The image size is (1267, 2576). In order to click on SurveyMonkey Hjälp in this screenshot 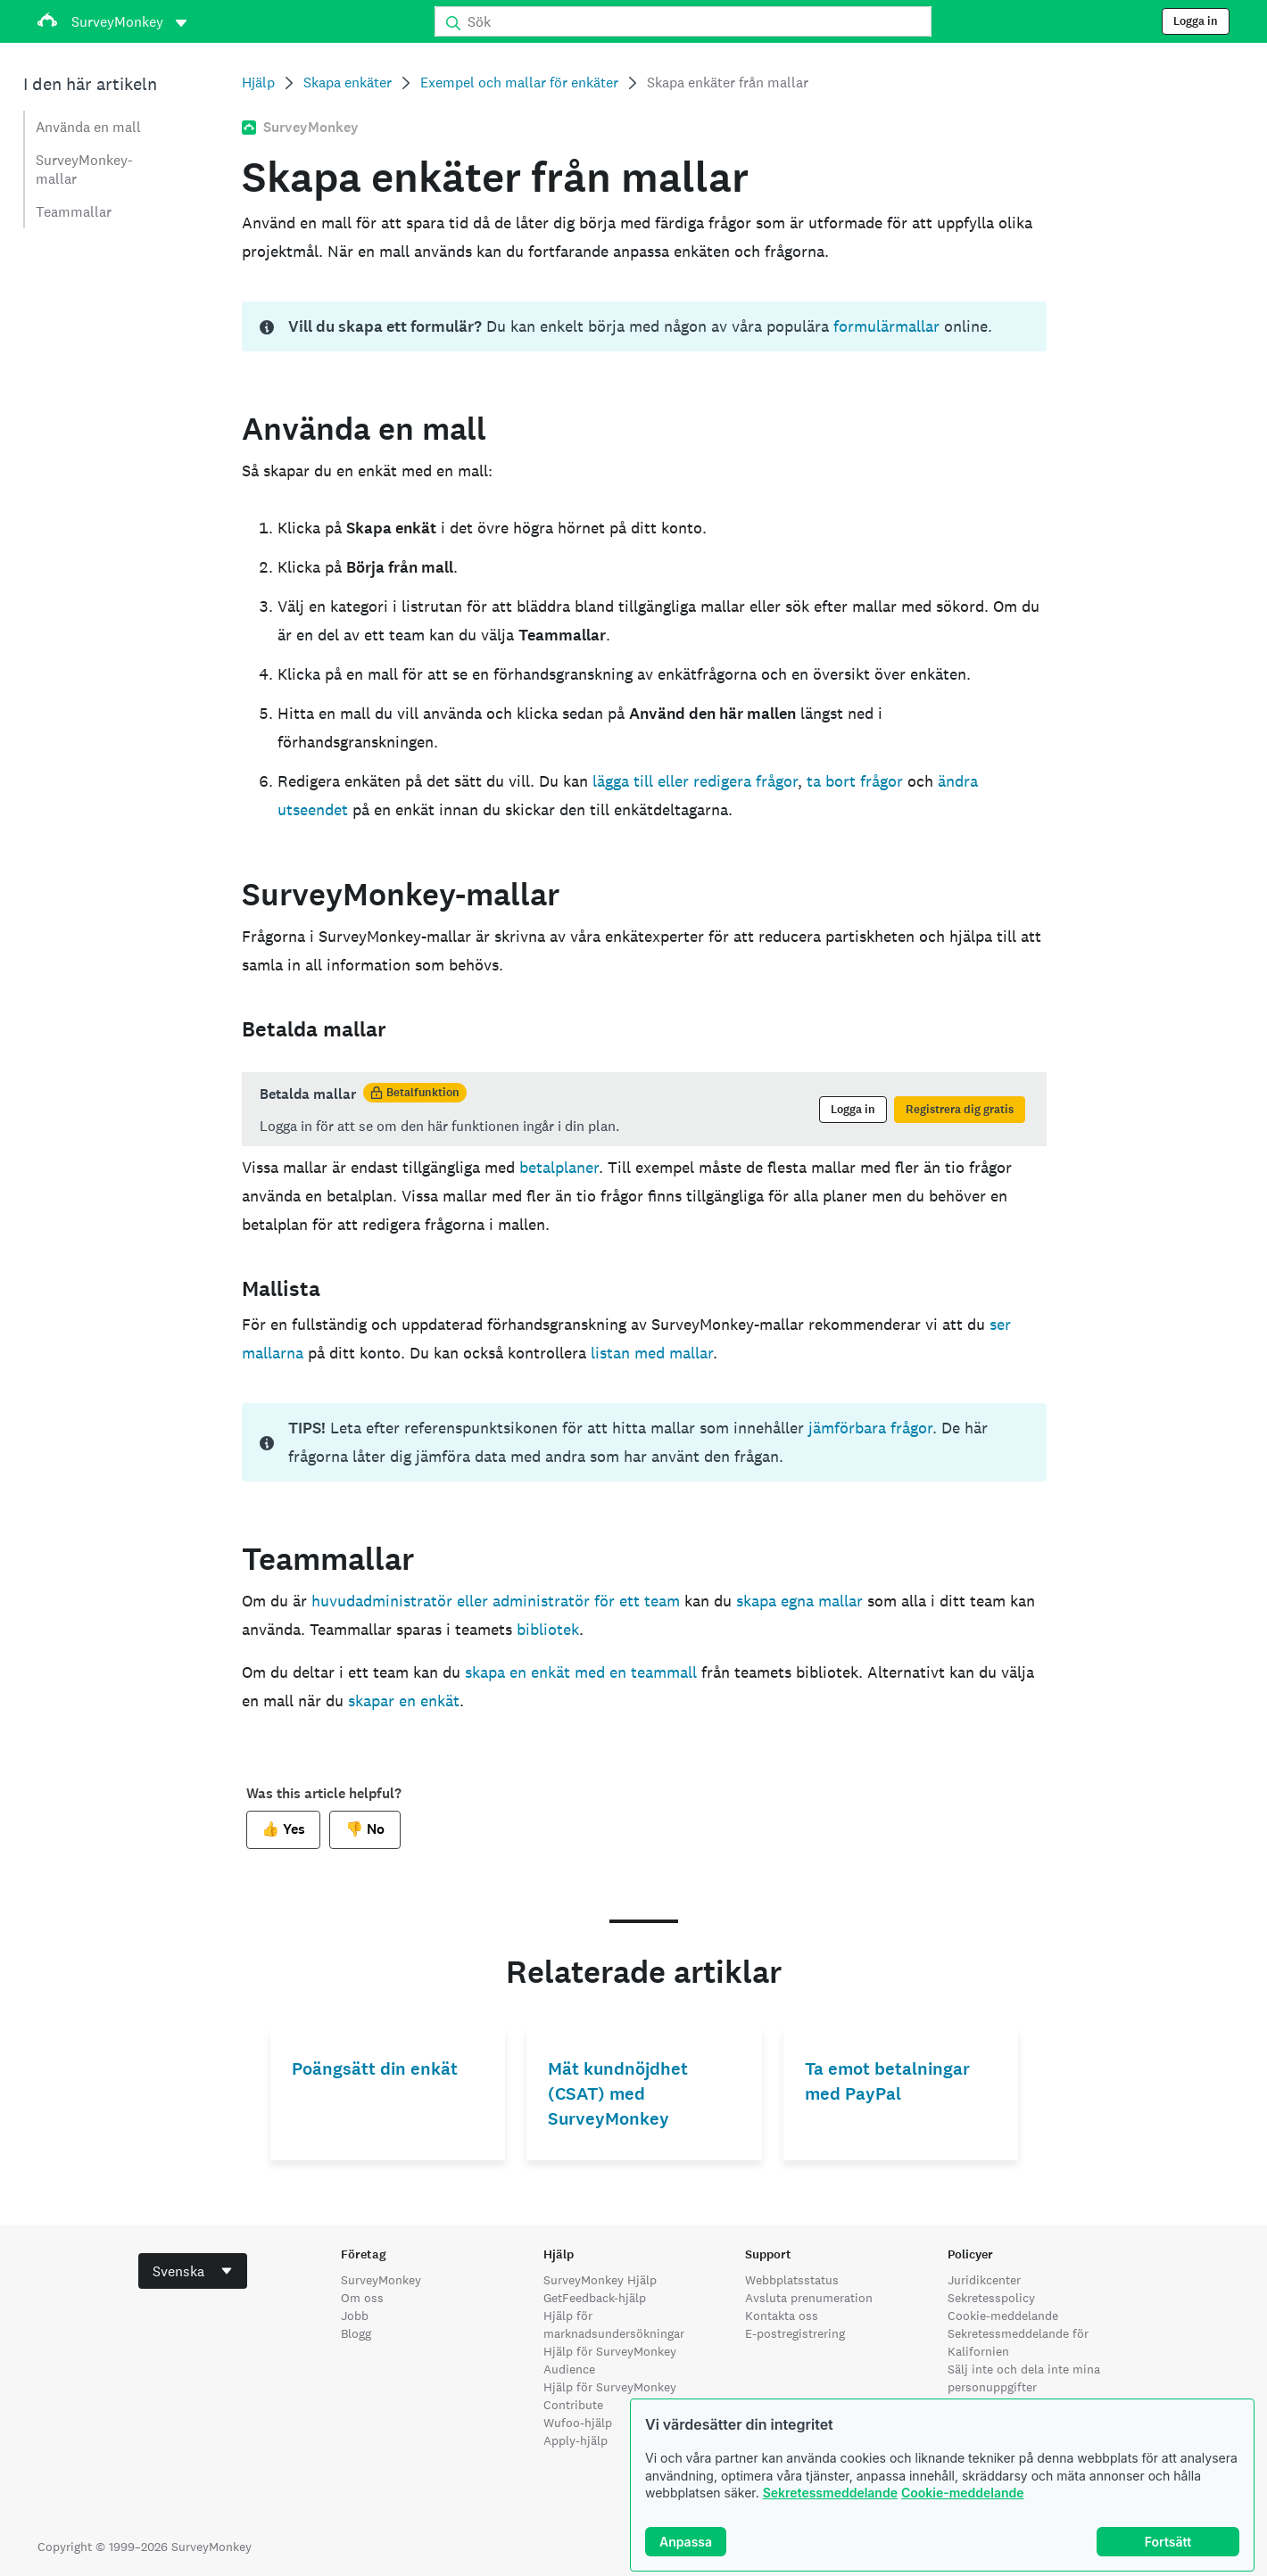, I will do `click(600, 2280)`.